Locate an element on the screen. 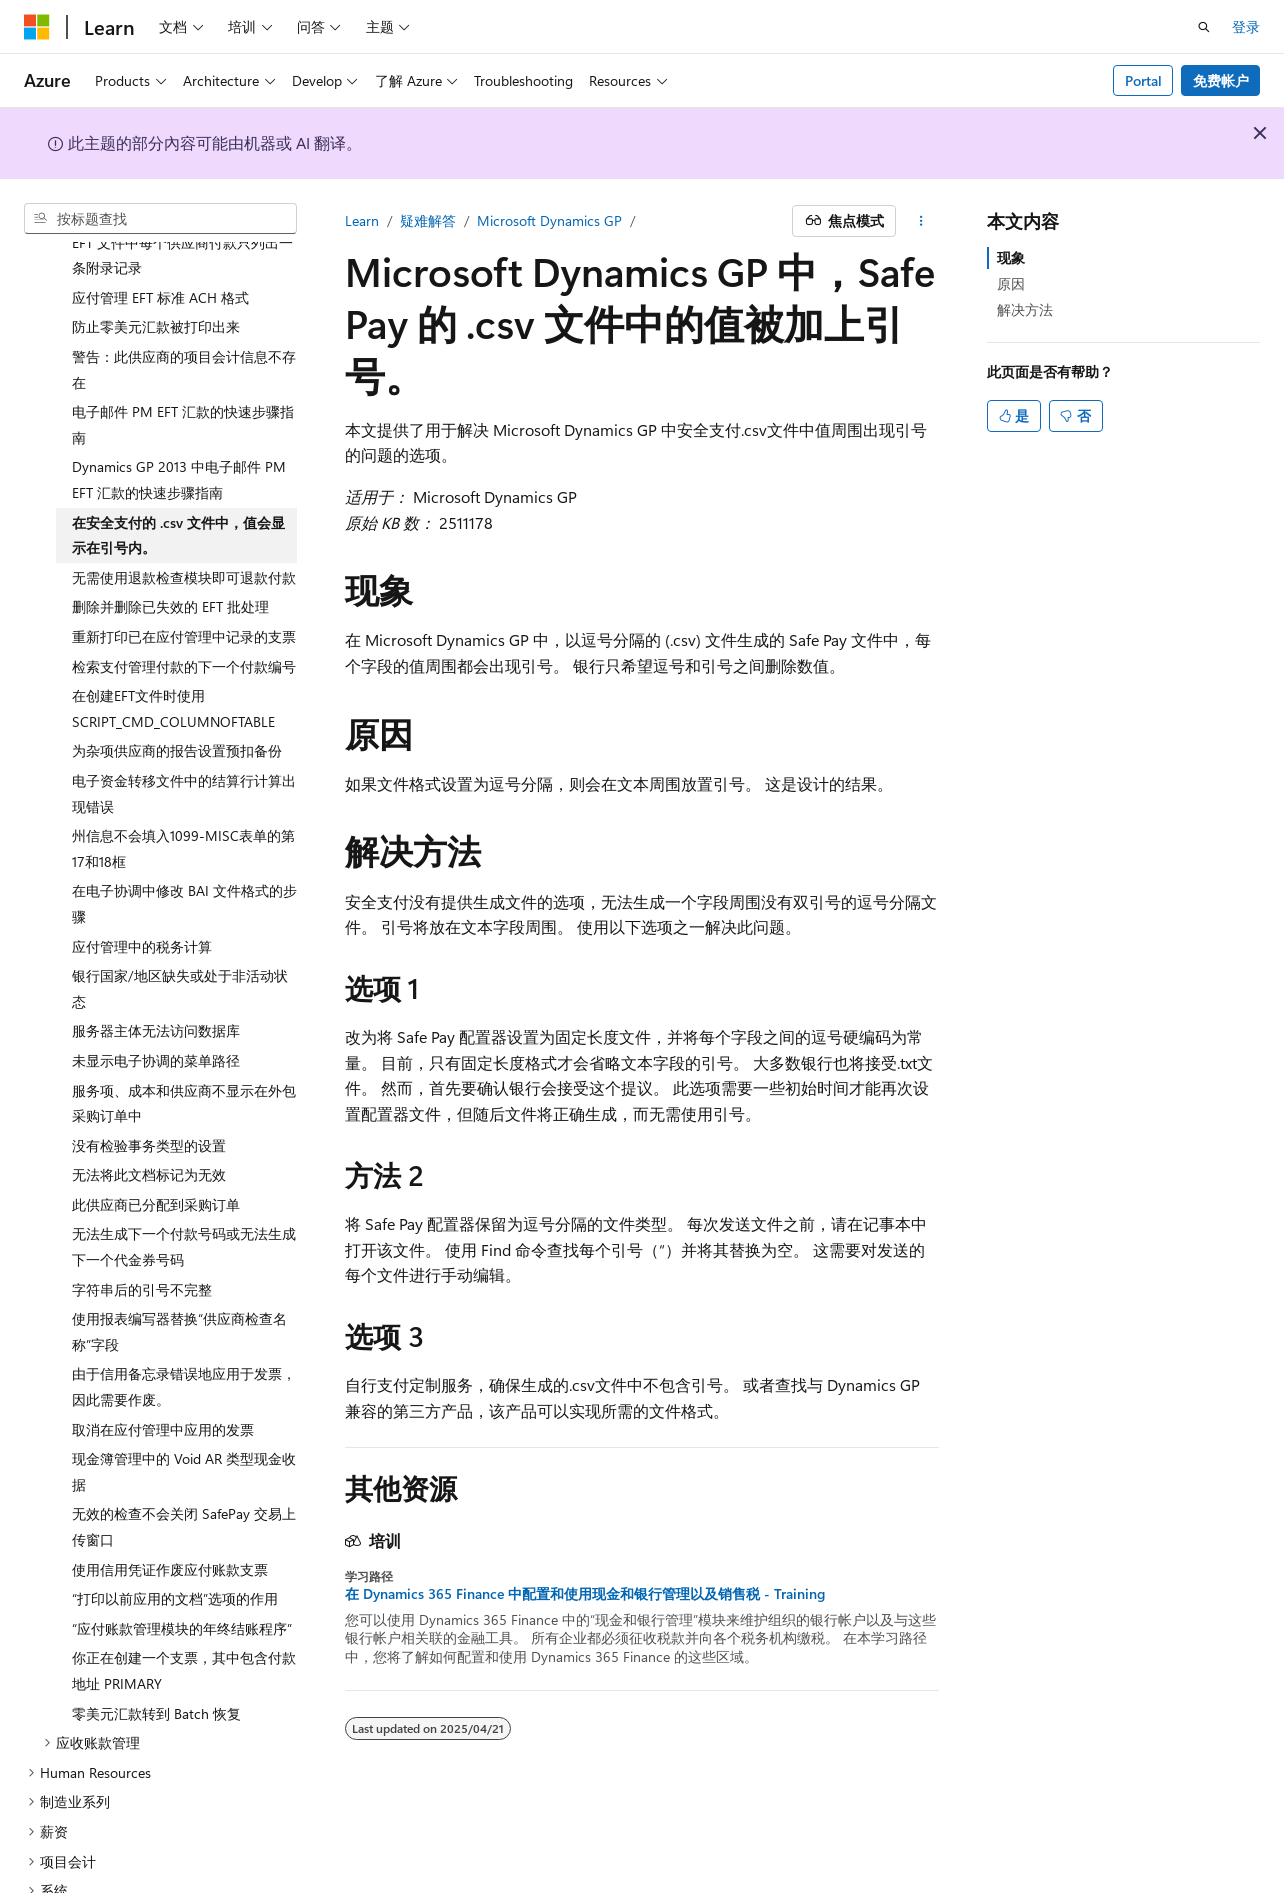  Portal is located at coordinates (1143, 80).